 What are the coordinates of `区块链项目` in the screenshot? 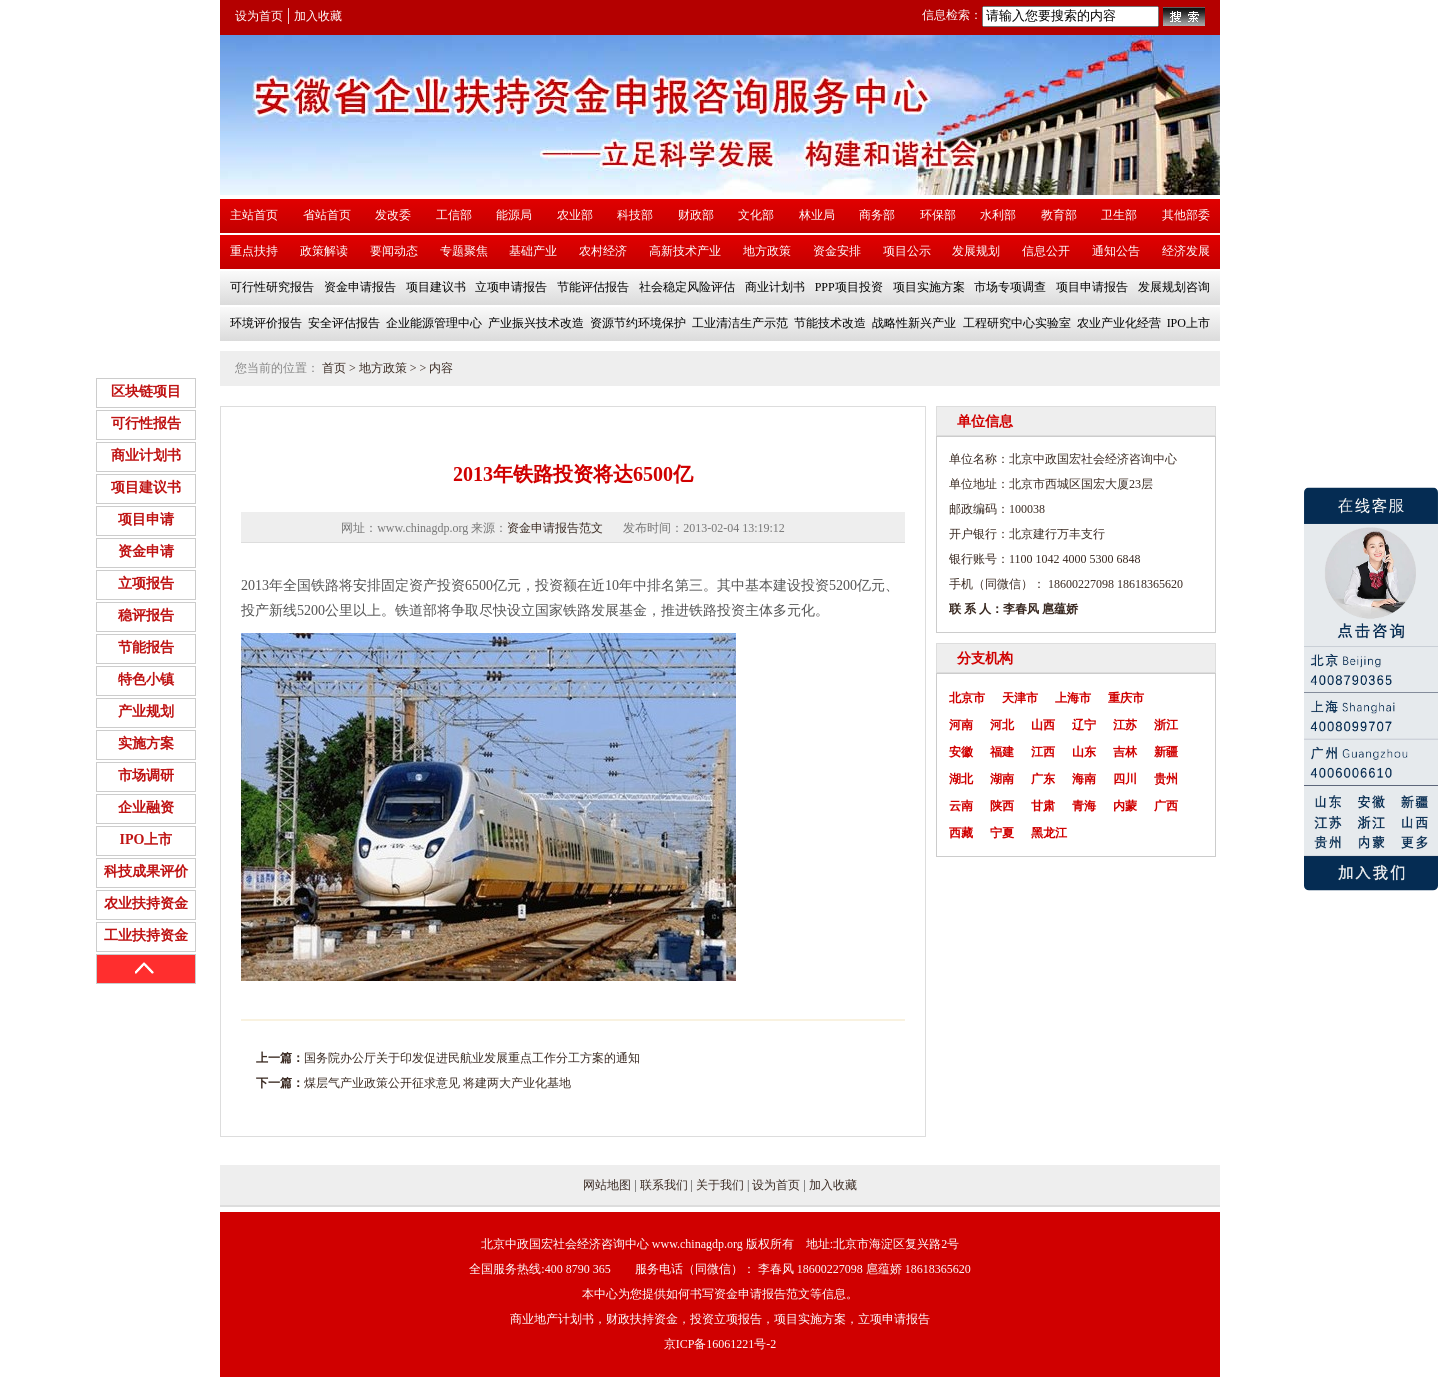 It's located at (146, 391).